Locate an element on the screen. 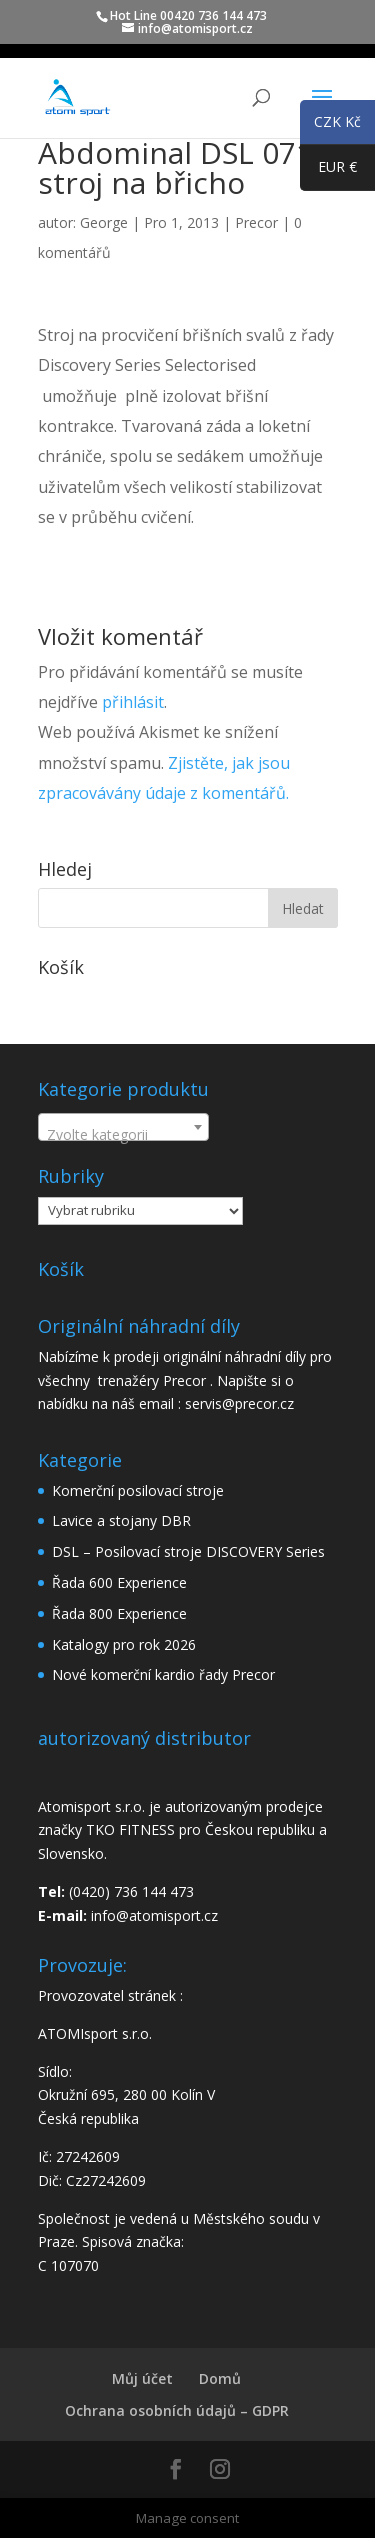 The width and height of the screenshot is (375, 2538). EUR € is located at coordinates (328, 171).